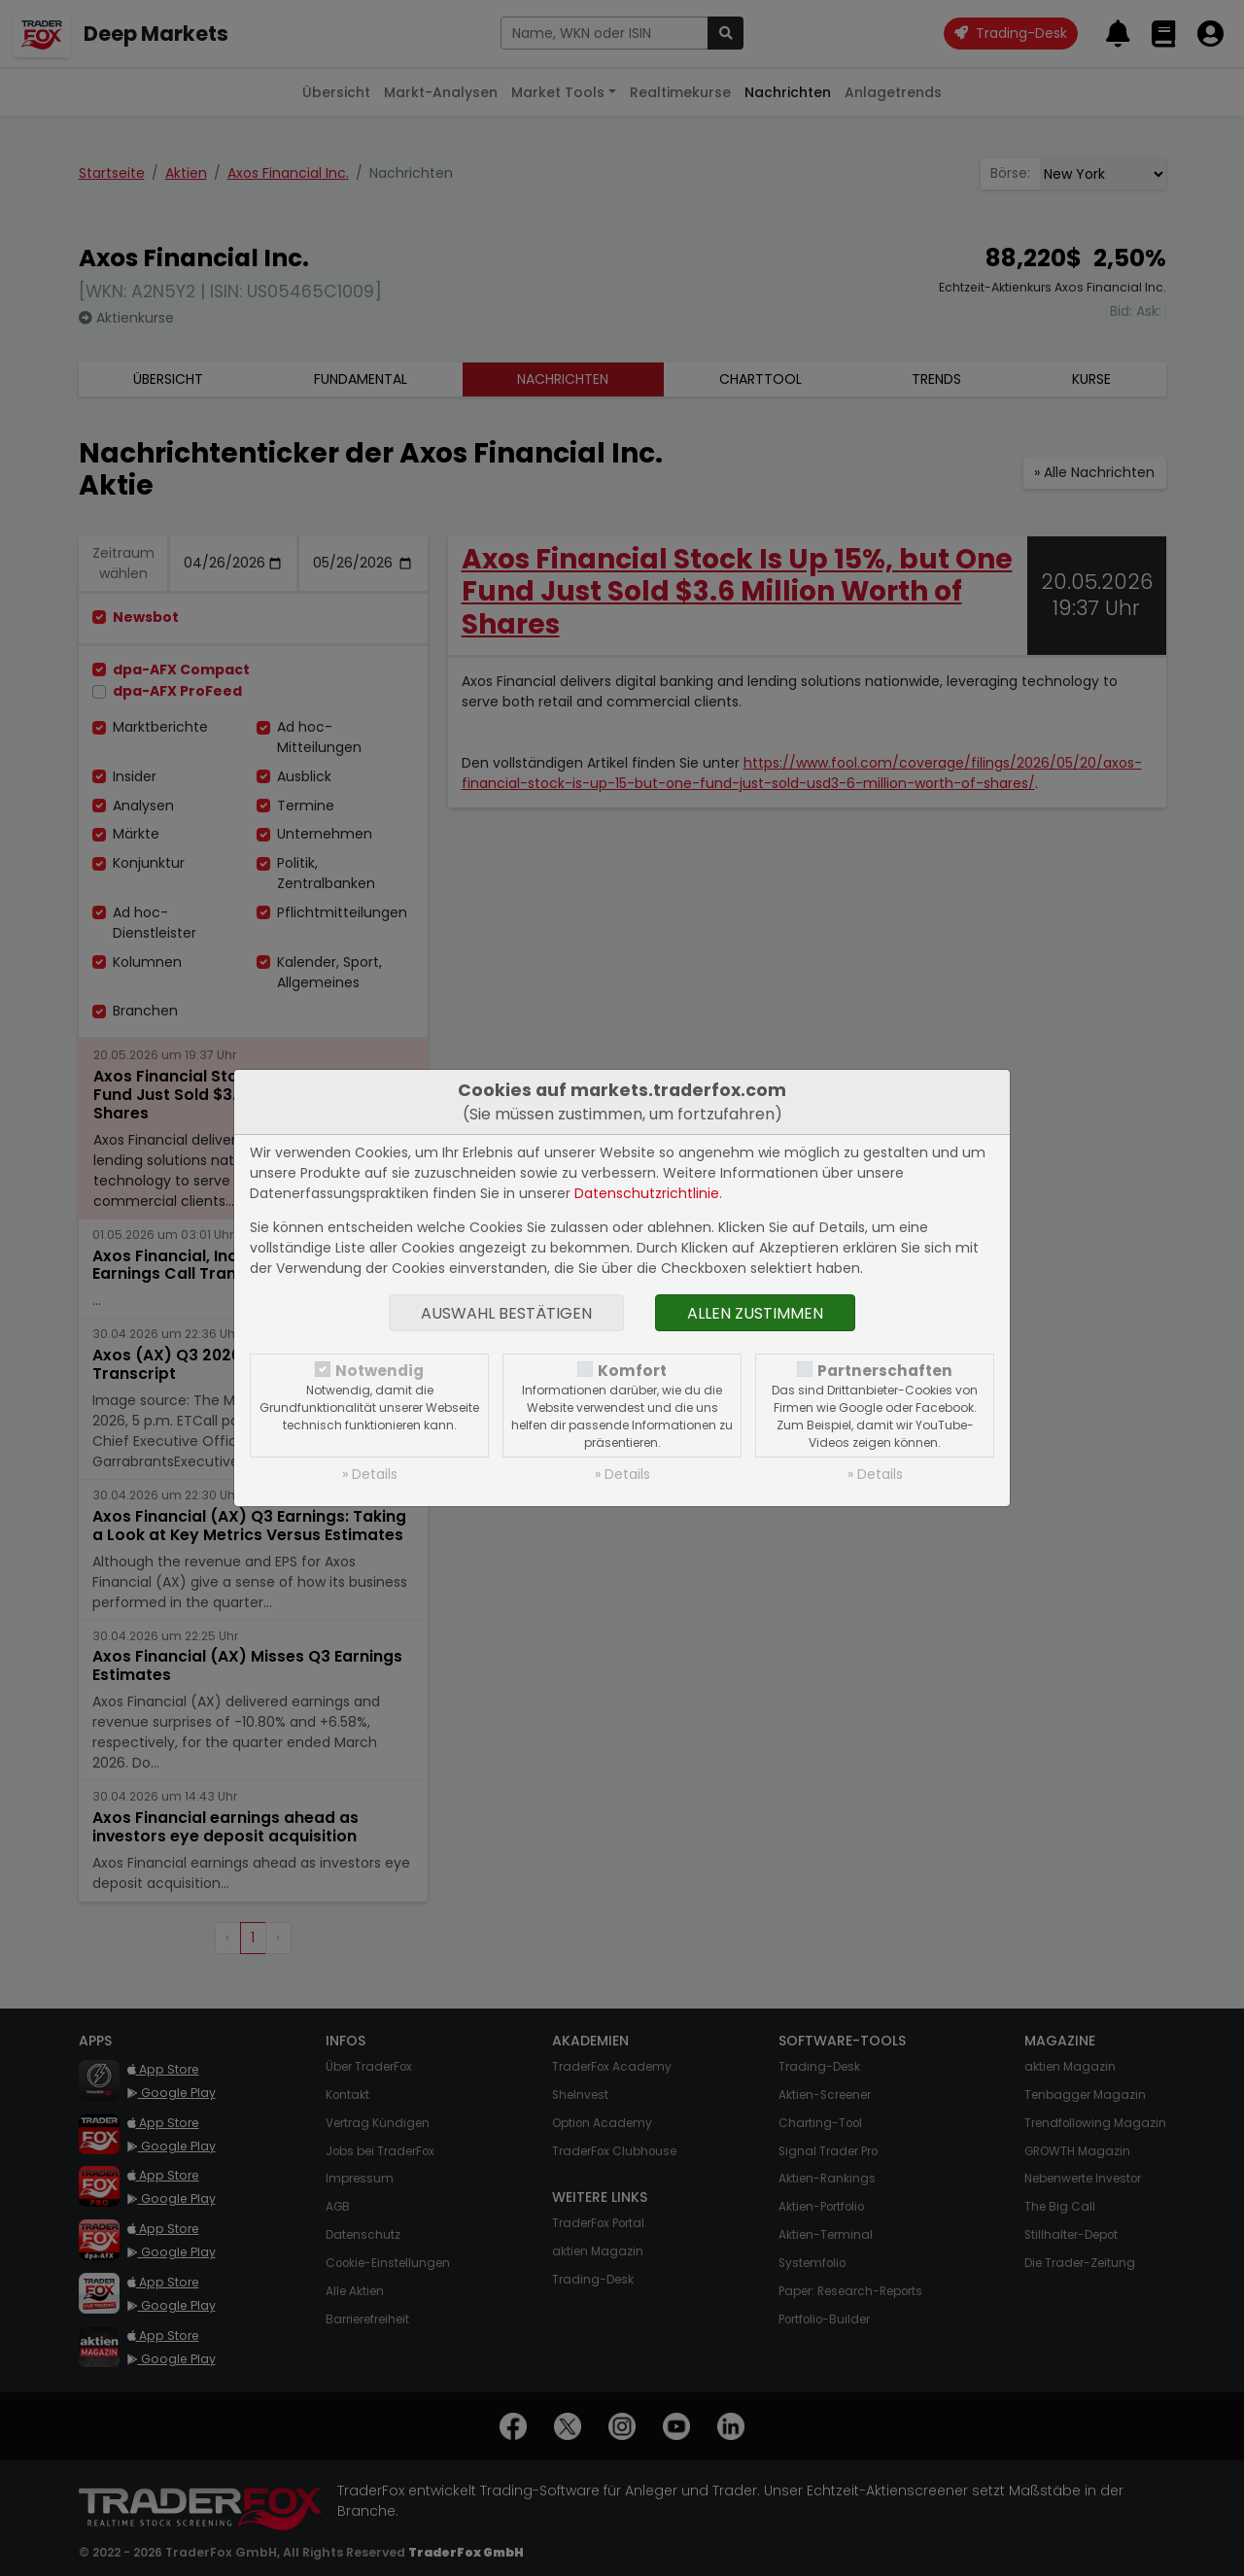  What do you see at coordinates (755, 1313) in the screenshot?
I see `Allen zustimmen` at bounding box center [755, 1313].